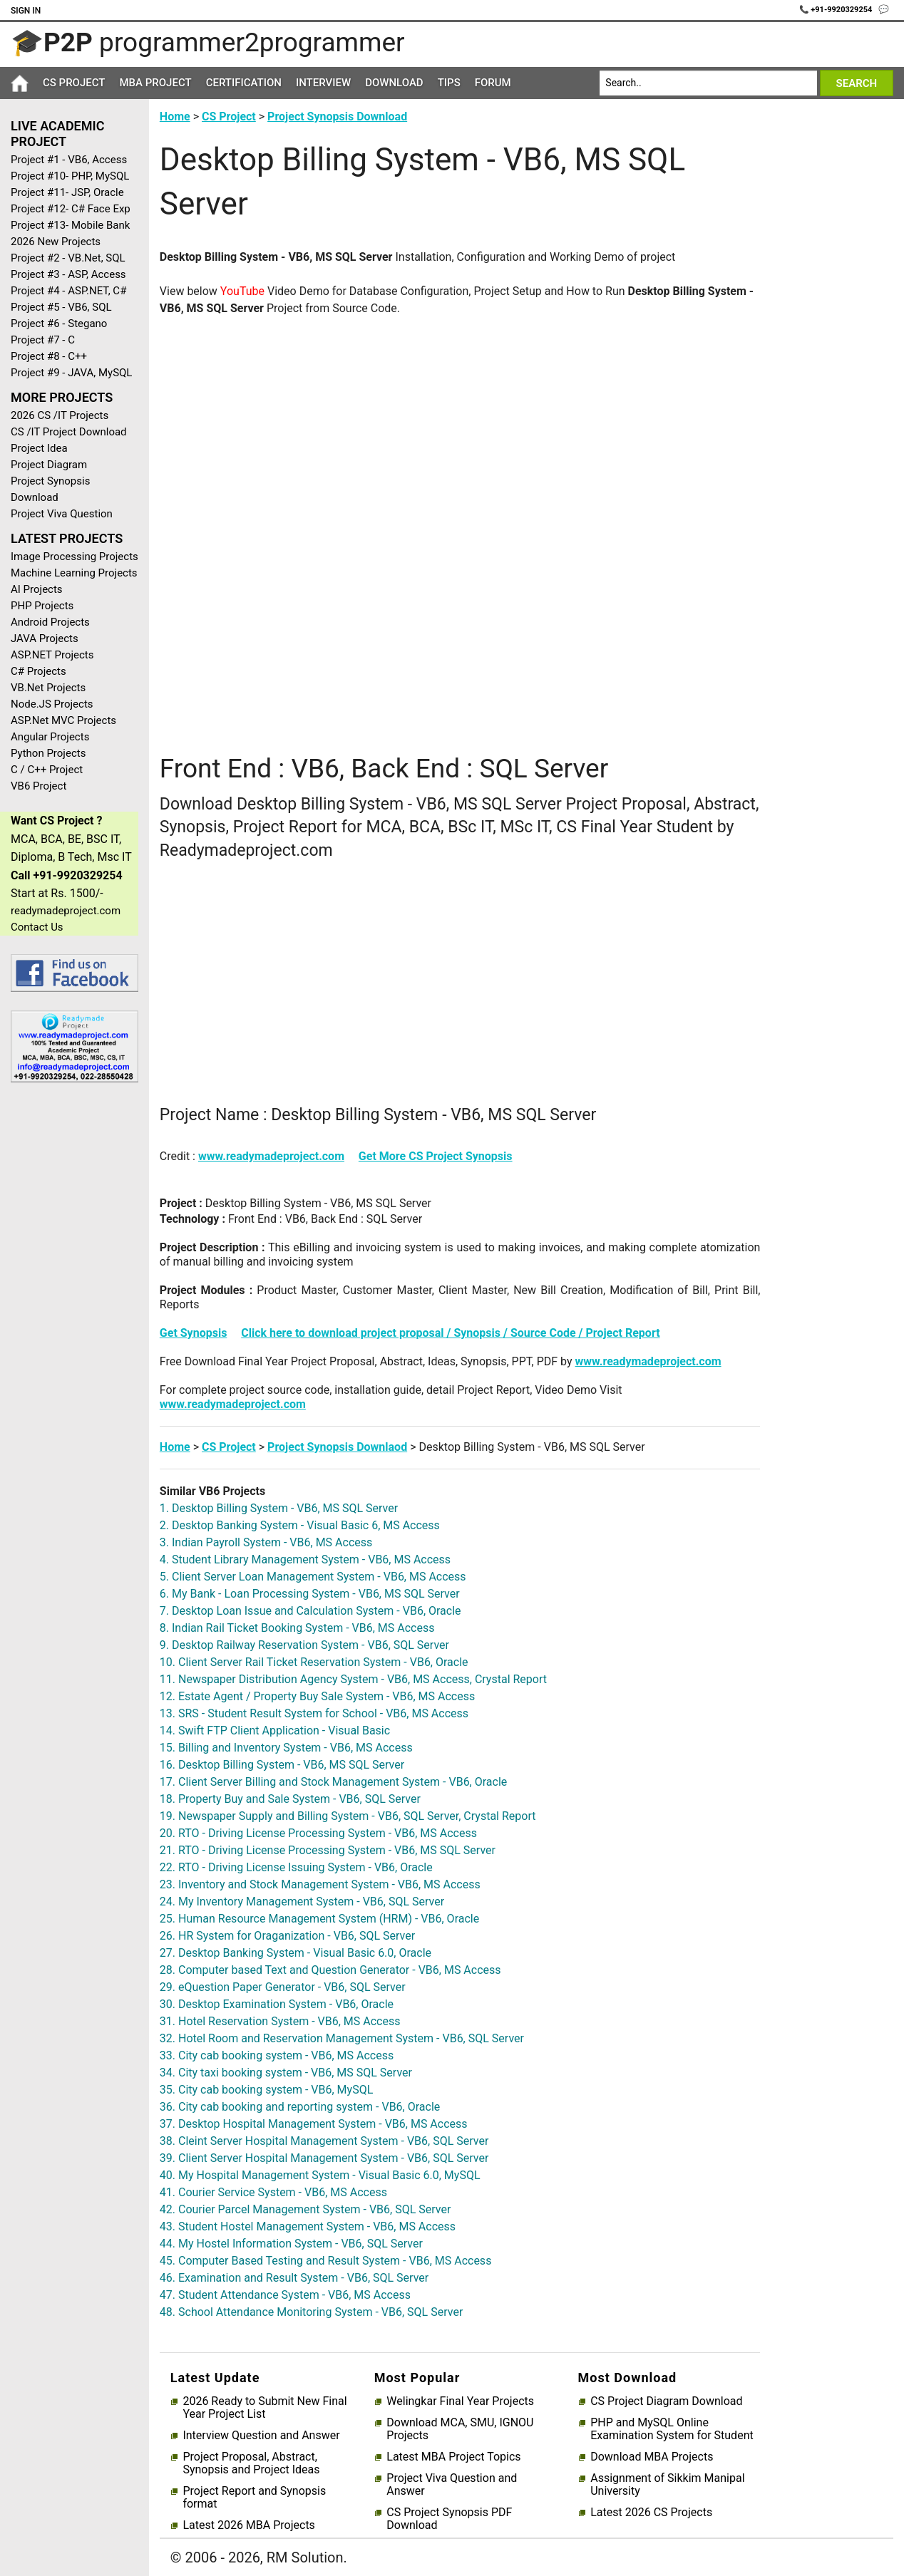  What do you see at coordinates (449, 2519) in the screenshot?
I see `CS Project Synopsis PDF Download` at bounding box center [449, 2519].